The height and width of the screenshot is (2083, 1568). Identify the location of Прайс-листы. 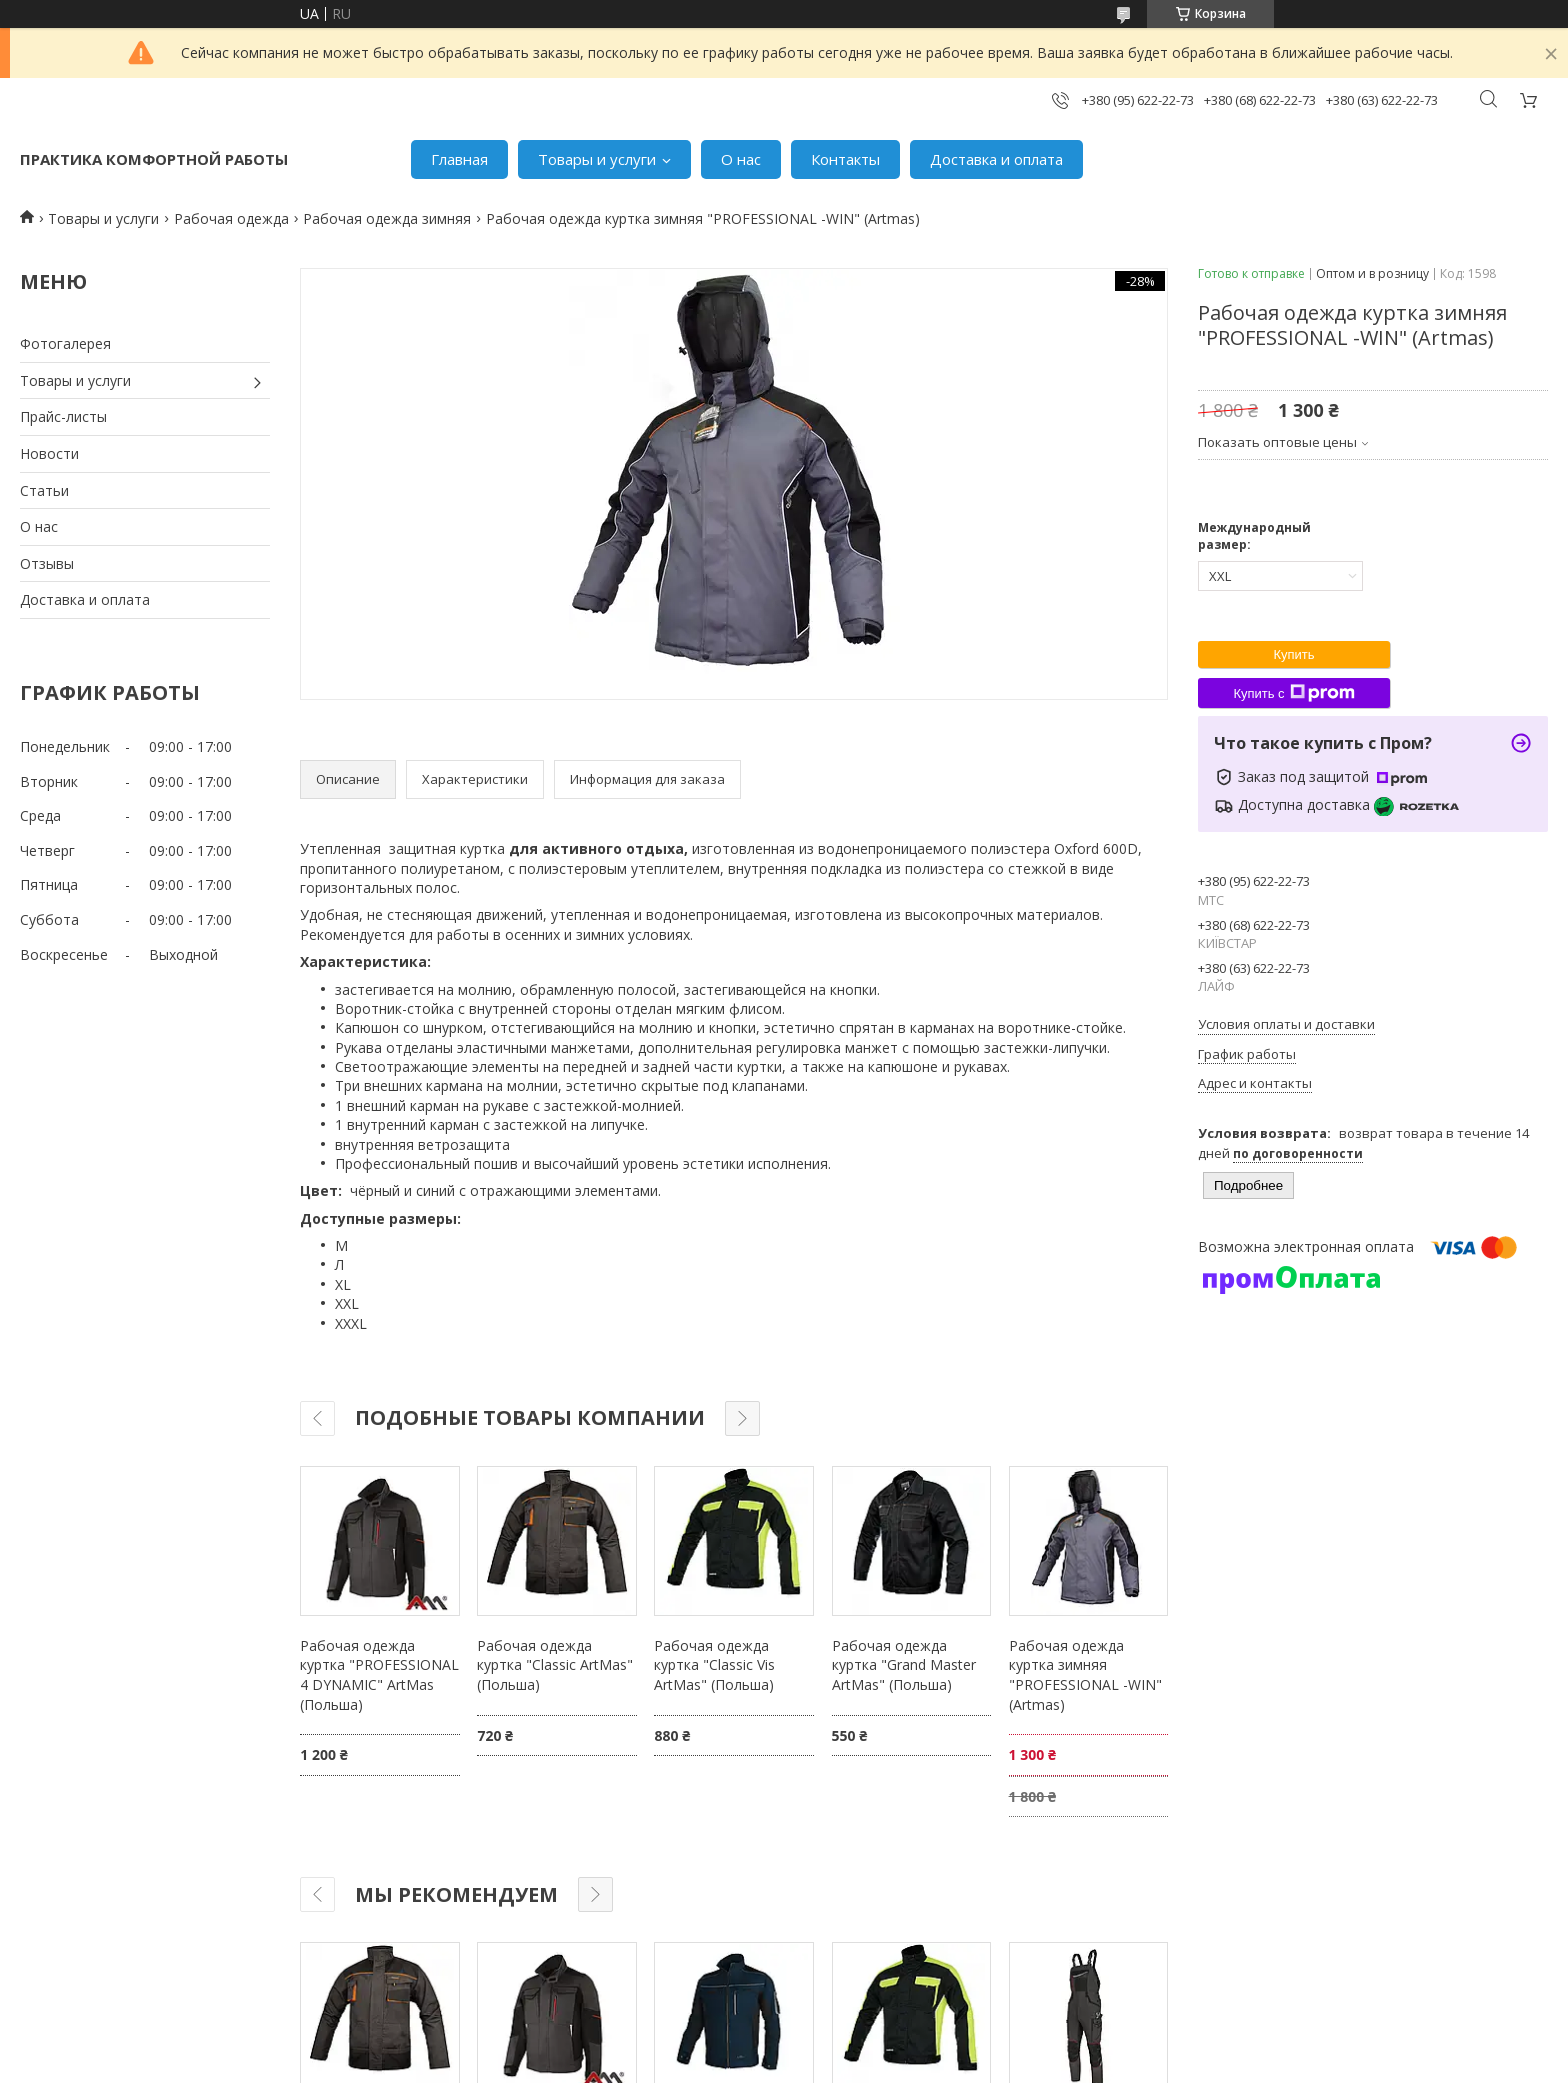
(63, 416).